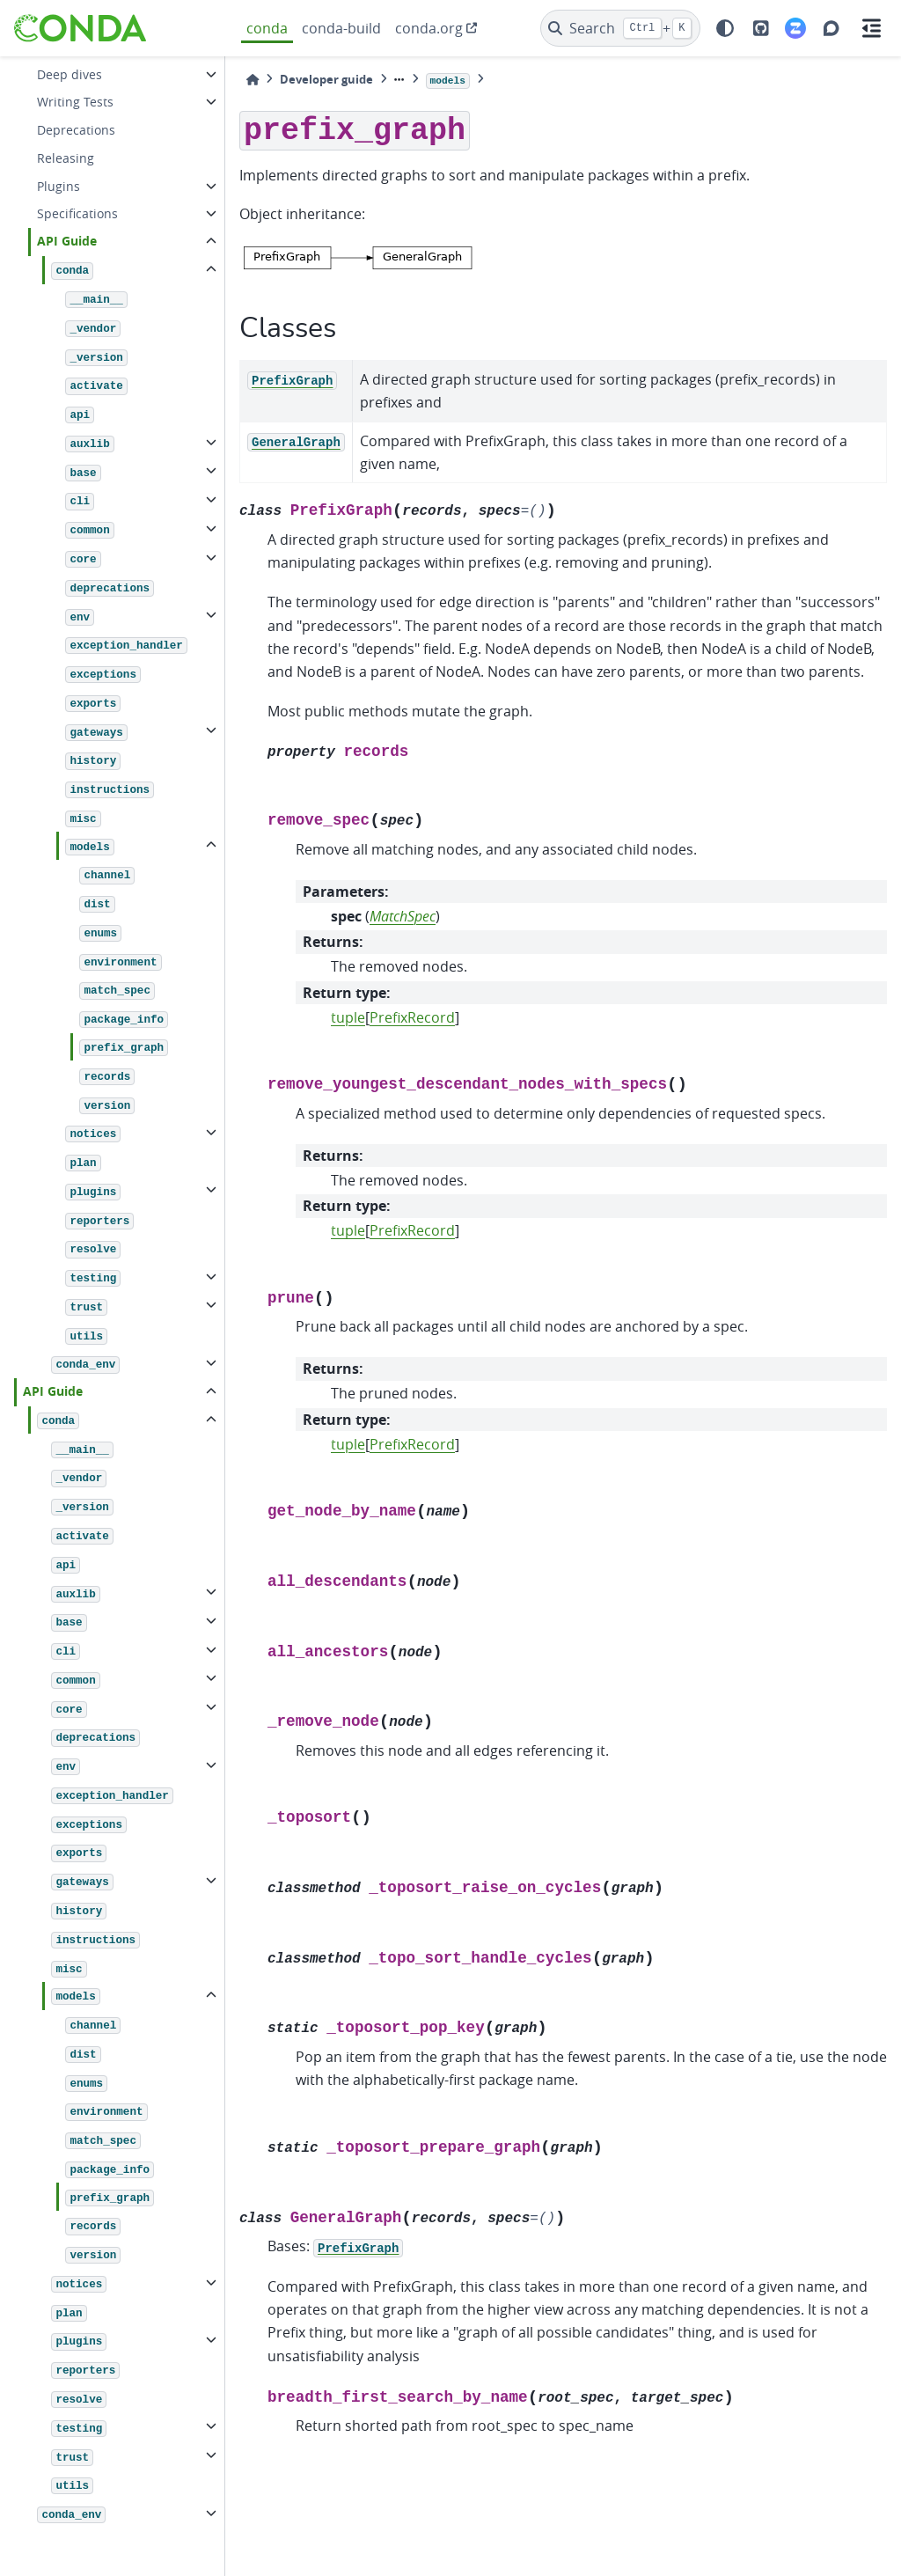 This screenshot has height=2576, width=901. What do you see at coordinates (252, 79) in the screenshot?
I see `[Home]` at bounding box center [252, 79].